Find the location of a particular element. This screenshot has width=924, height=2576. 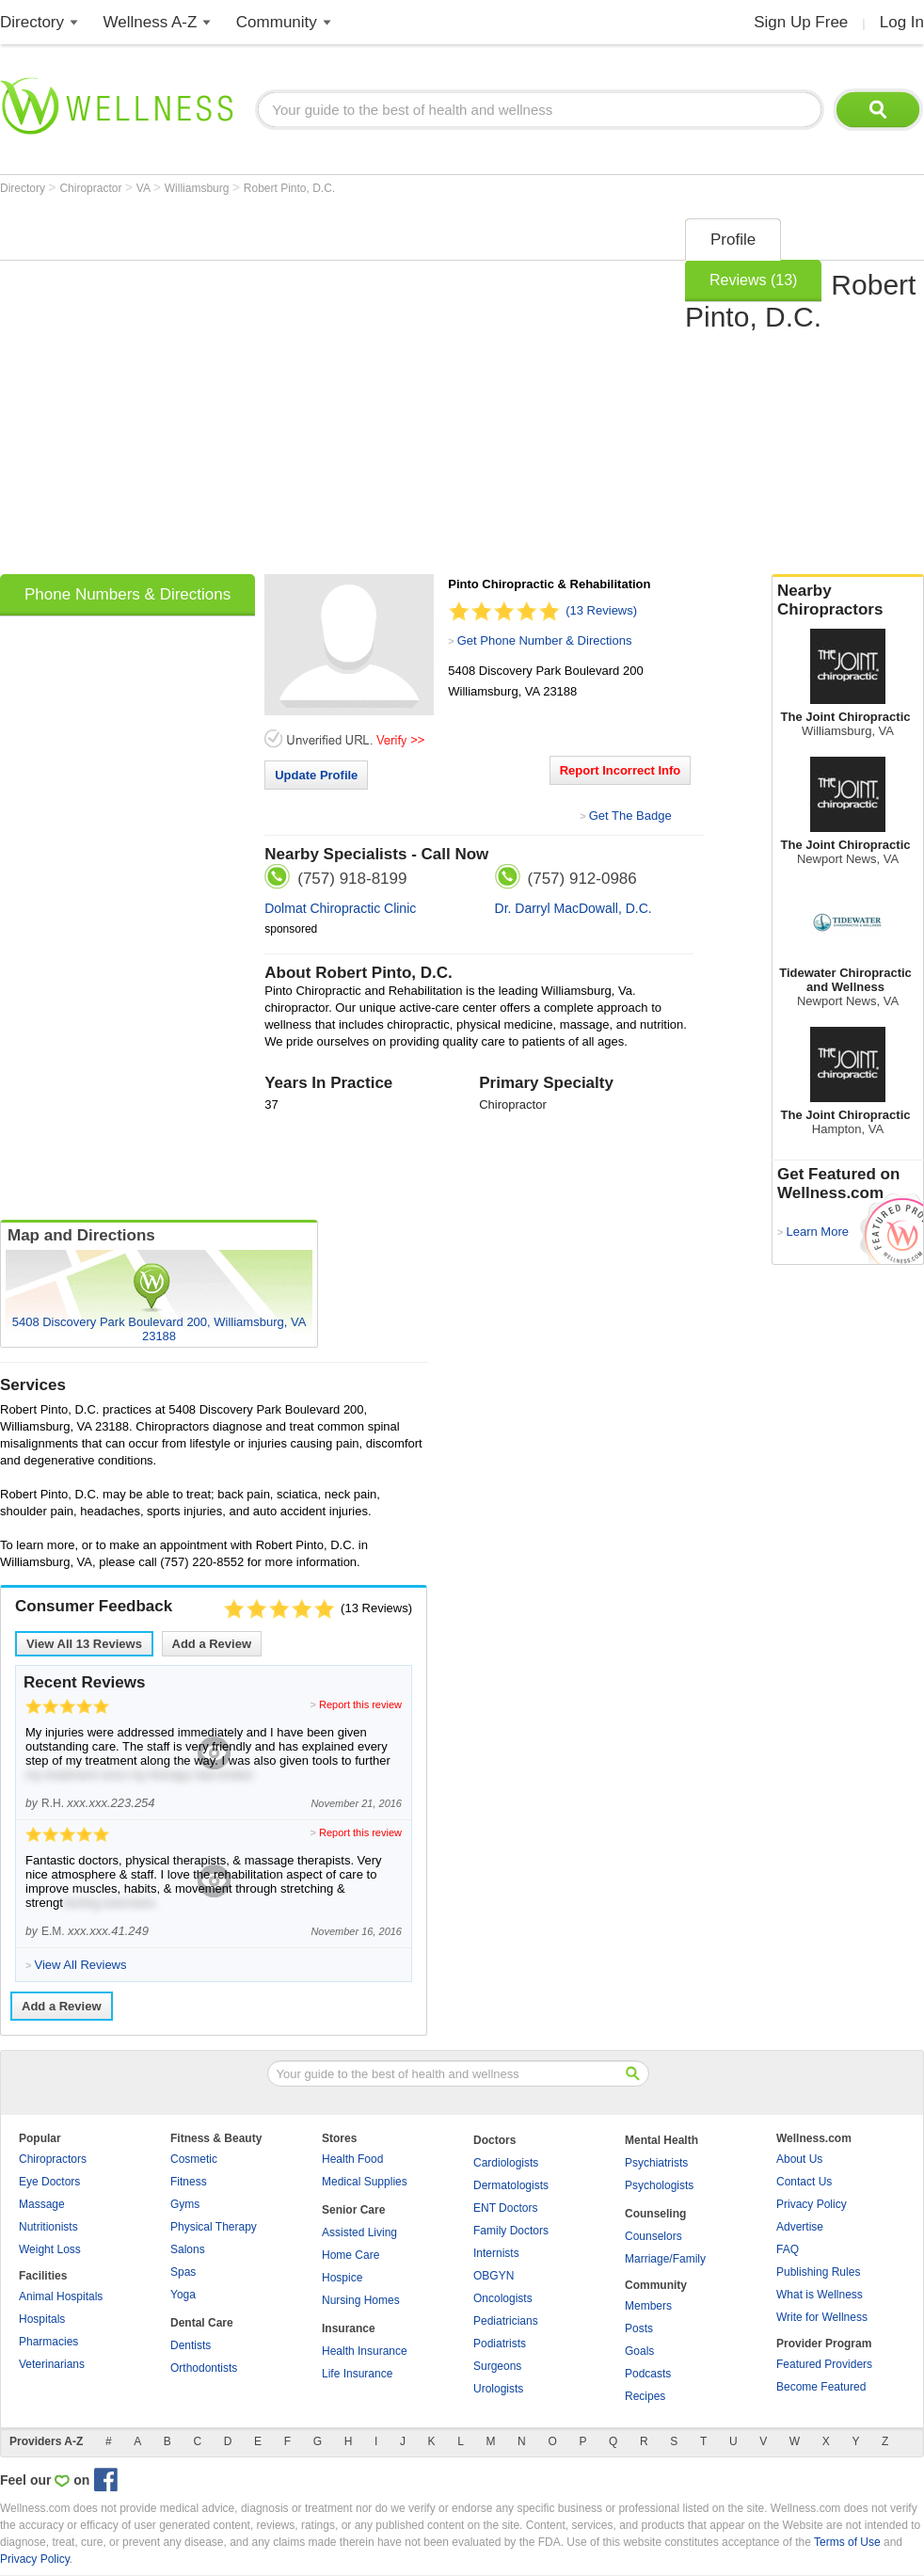

Nursing Homes is located at coordinates (361, 2300).